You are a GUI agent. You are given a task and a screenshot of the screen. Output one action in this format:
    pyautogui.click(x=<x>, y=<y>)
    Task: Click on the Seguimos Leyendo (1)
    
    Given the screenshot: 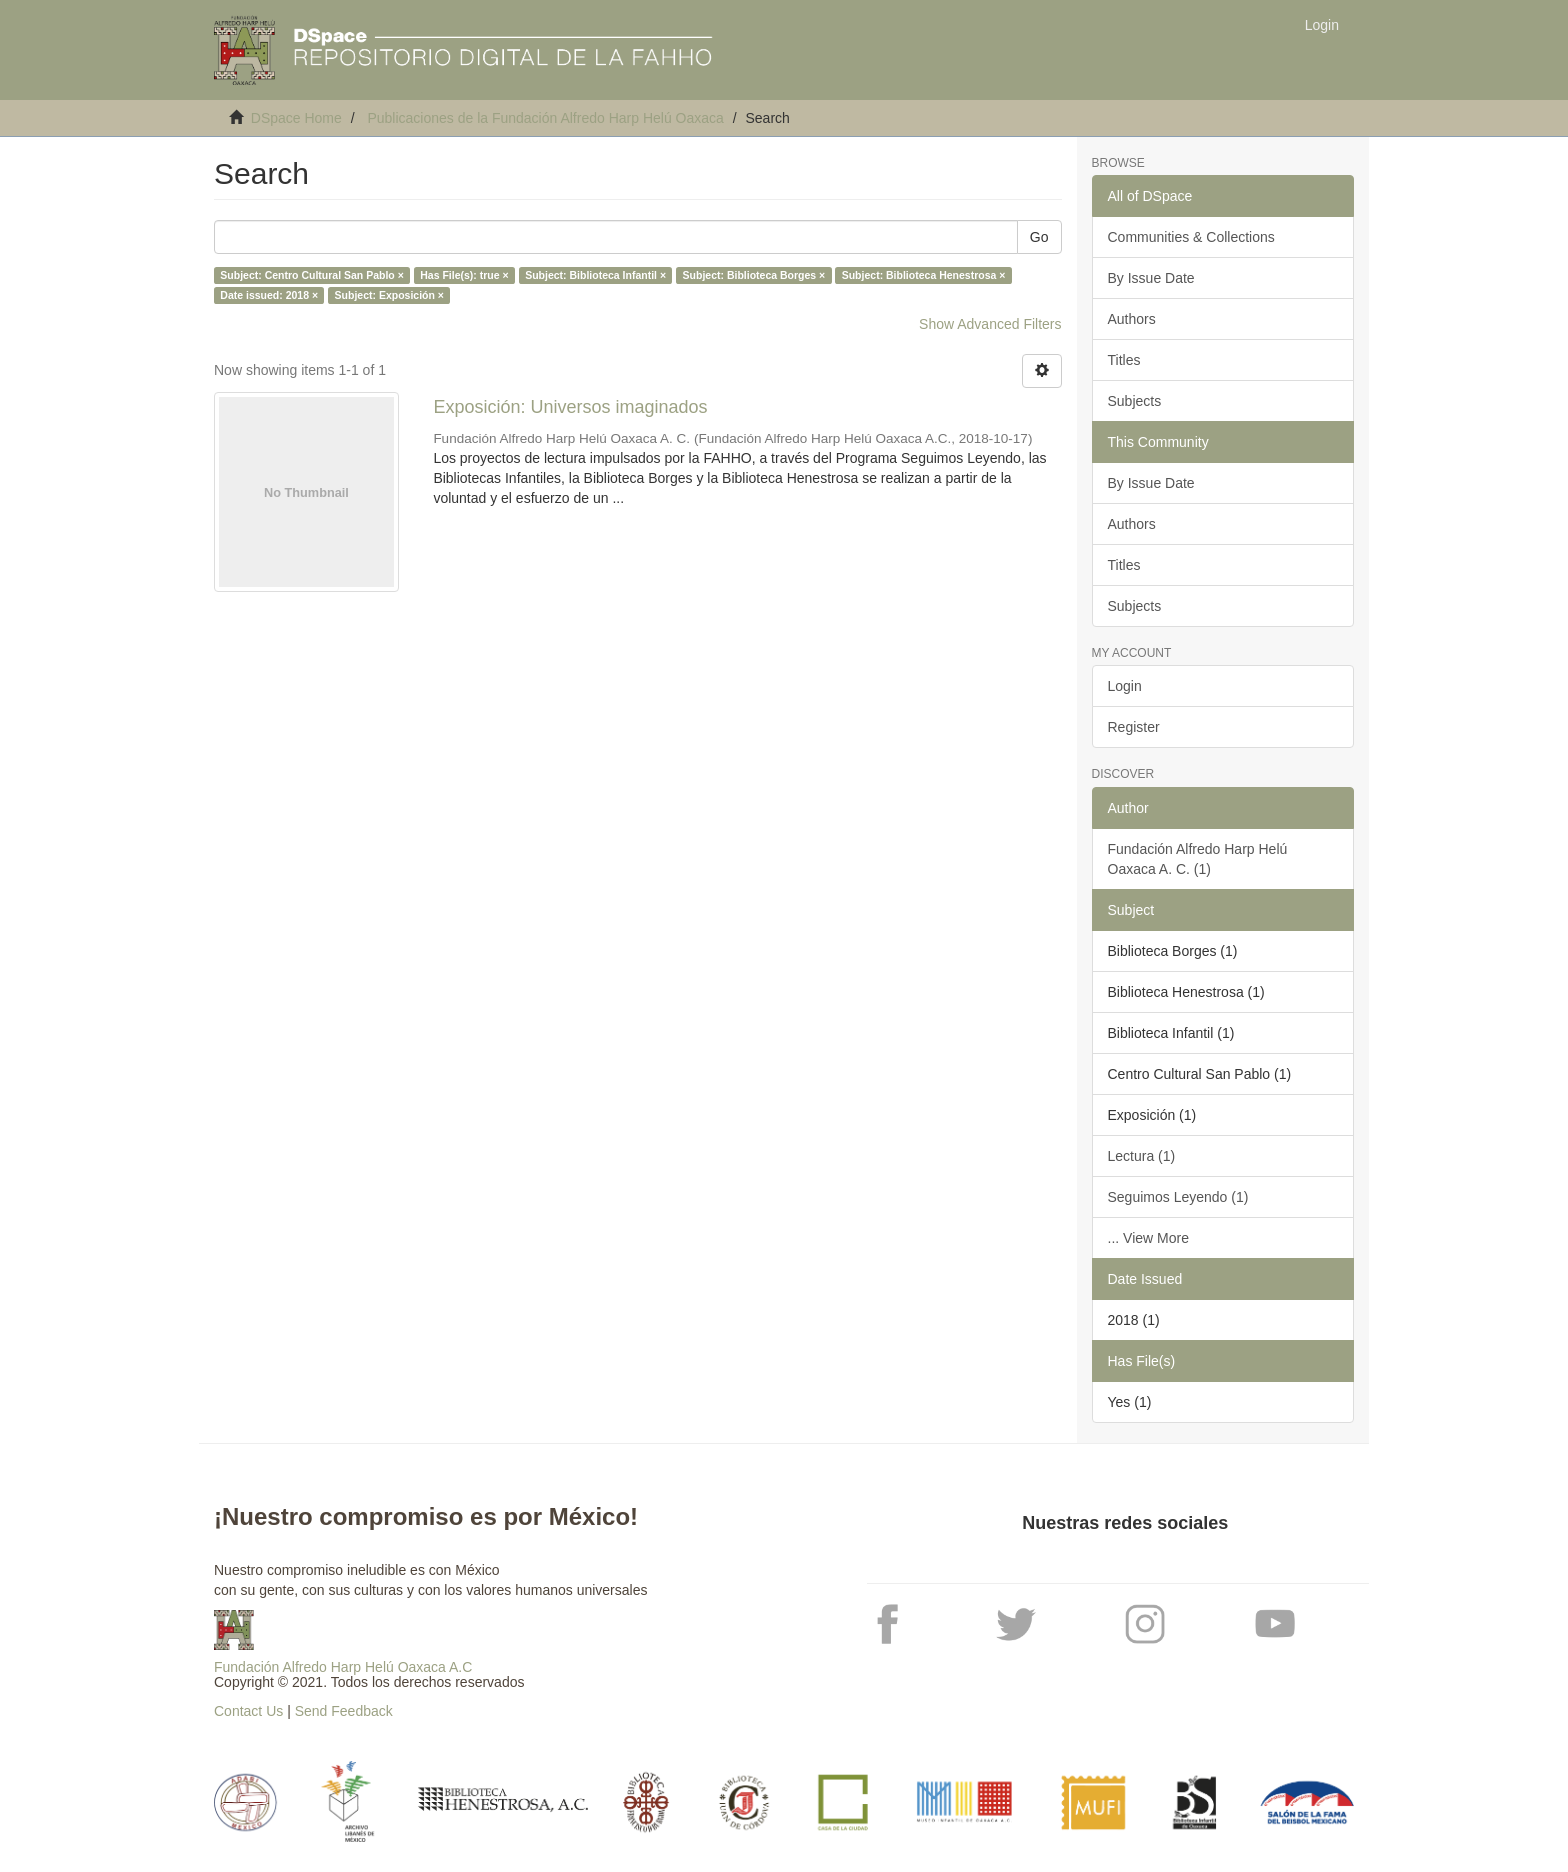 What is the action you would take?
    pyautogui.click(x=1178, y=1197)
    